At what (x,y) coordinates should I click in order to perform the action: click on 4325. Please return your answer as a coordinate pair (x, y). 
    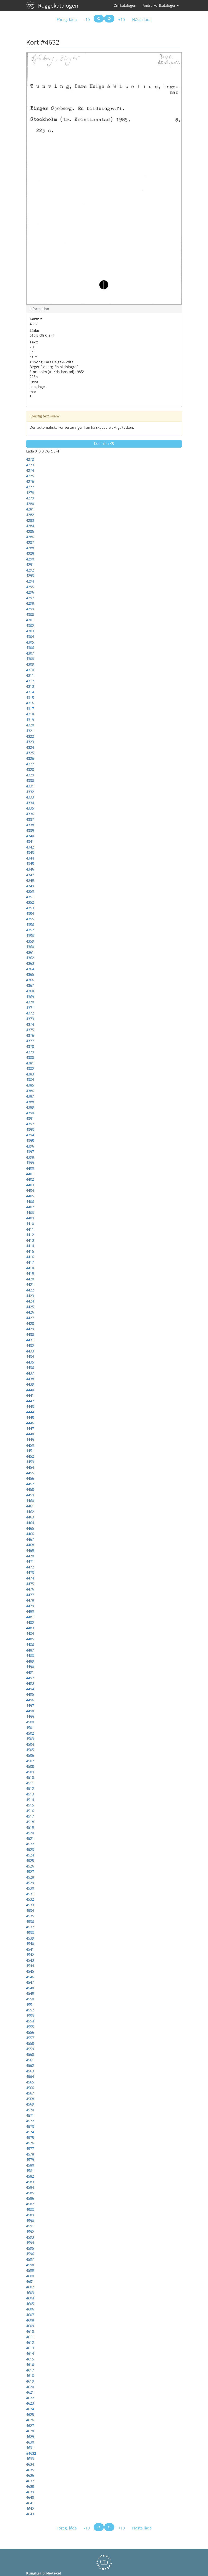
    Looking at the image, I should click on (30, 752).